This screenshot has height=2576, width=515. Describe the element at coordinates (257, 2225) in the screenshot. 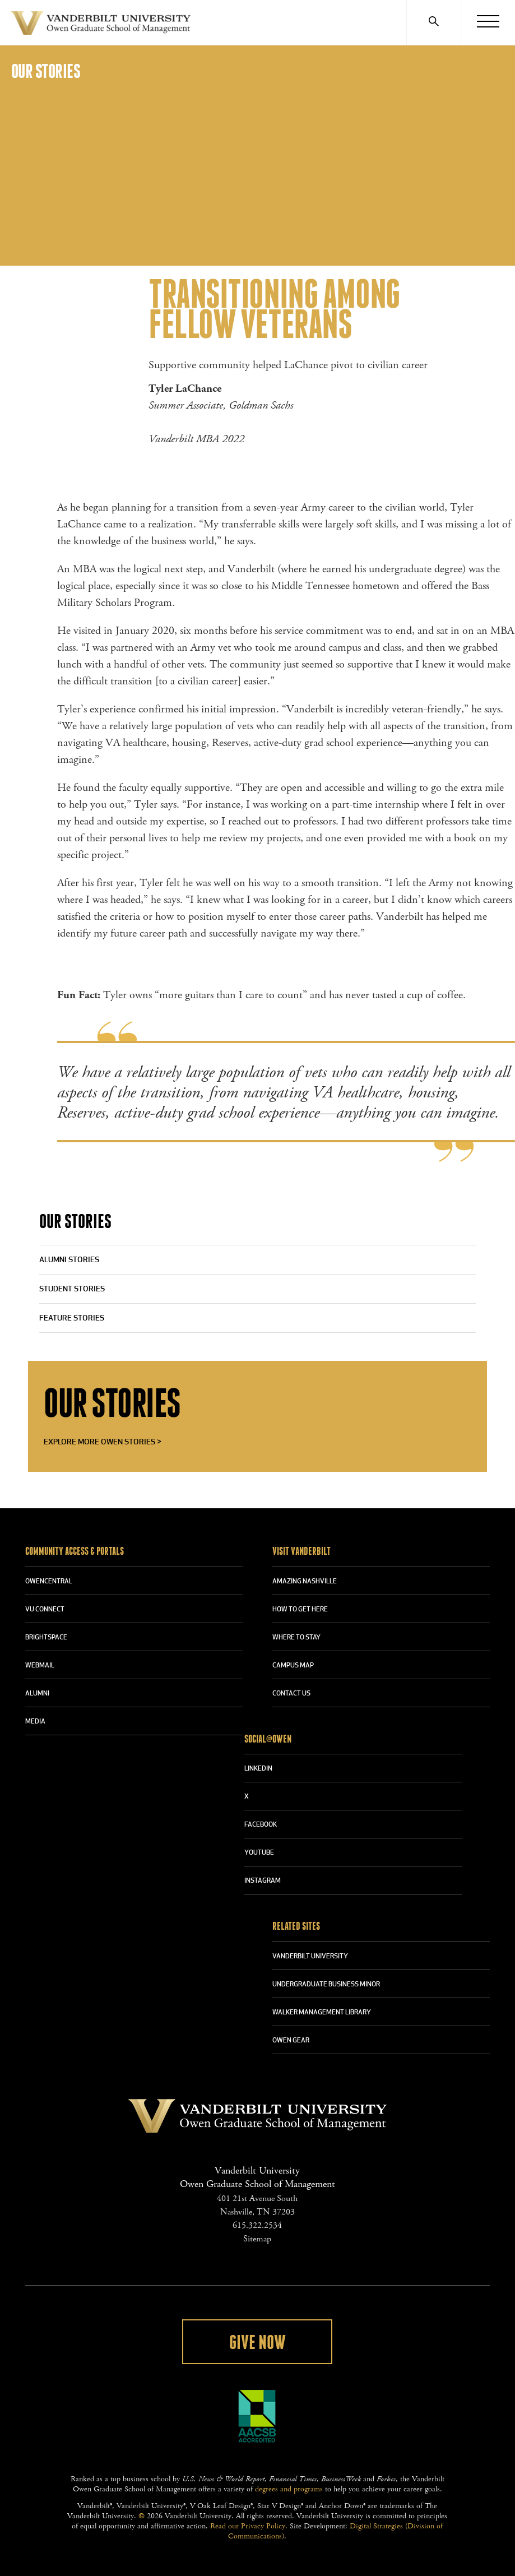

I see `615.322.2534` at that location.